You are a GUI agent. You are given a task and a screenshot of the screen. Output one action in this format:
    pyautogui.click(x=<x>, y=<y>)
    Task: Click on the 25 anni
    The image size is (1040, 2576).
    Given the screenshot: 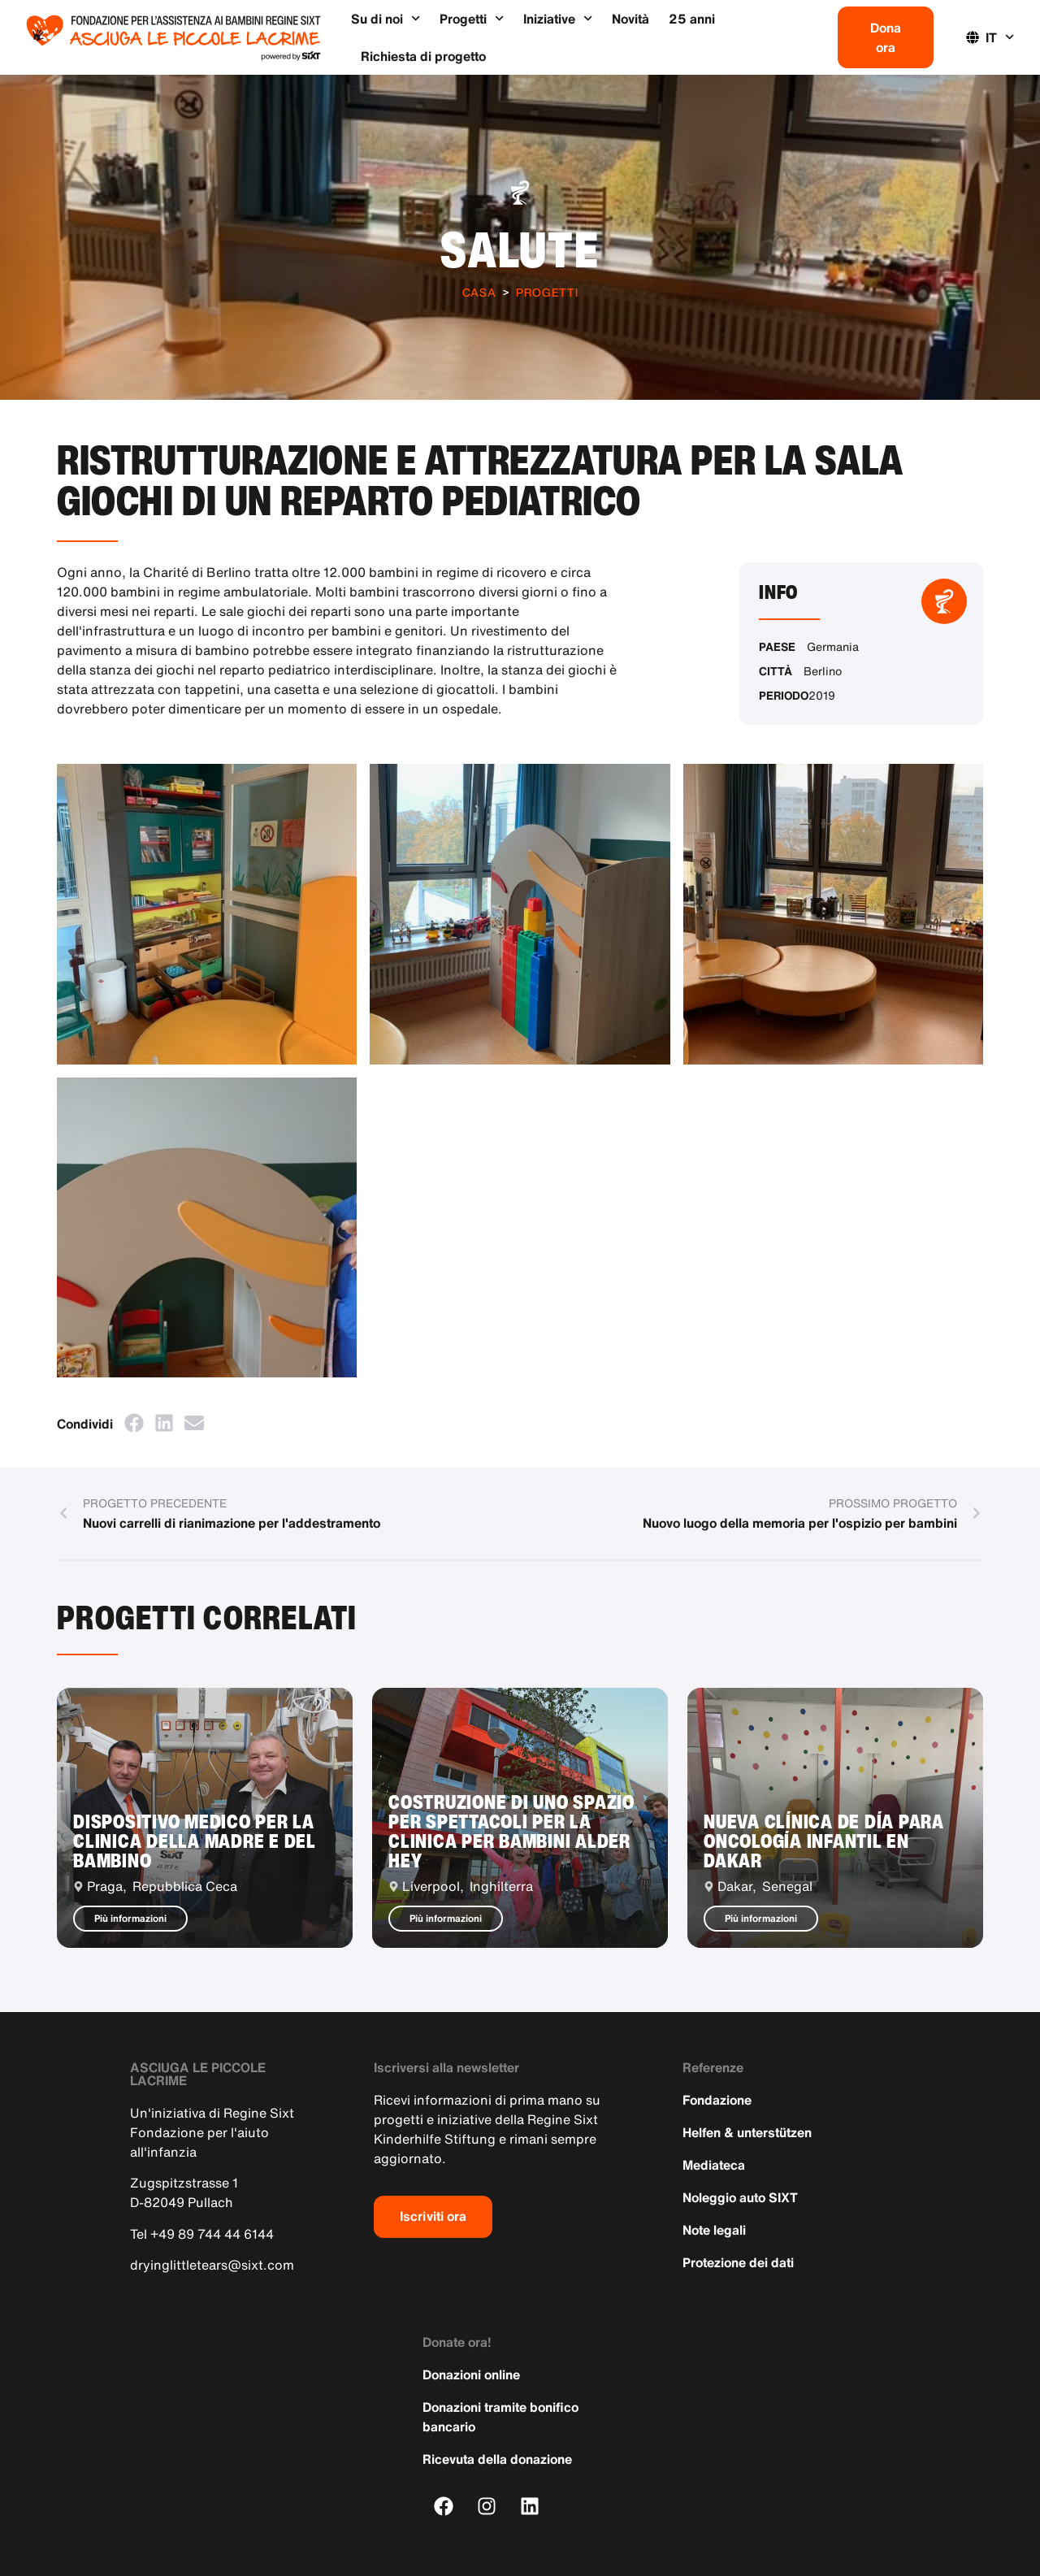 What is the action you would take?
    pyautogui.click(x=692, y=18)
    